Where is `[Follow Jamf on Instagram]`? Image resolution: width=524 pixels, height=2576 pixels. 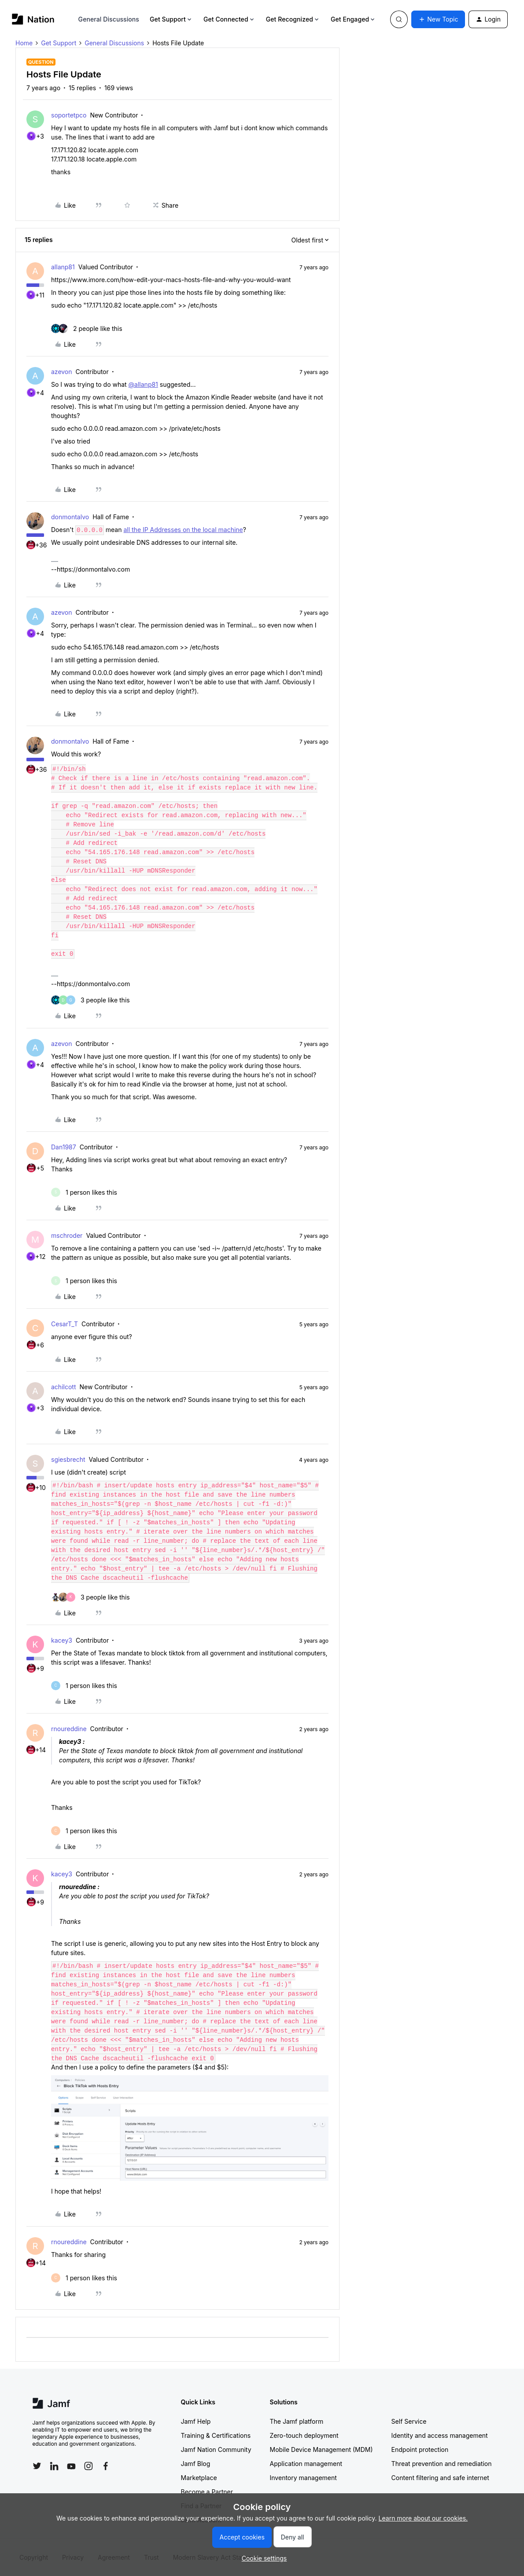
[Follow Jamf on Instagram] is located at coordinates (88, 2466).